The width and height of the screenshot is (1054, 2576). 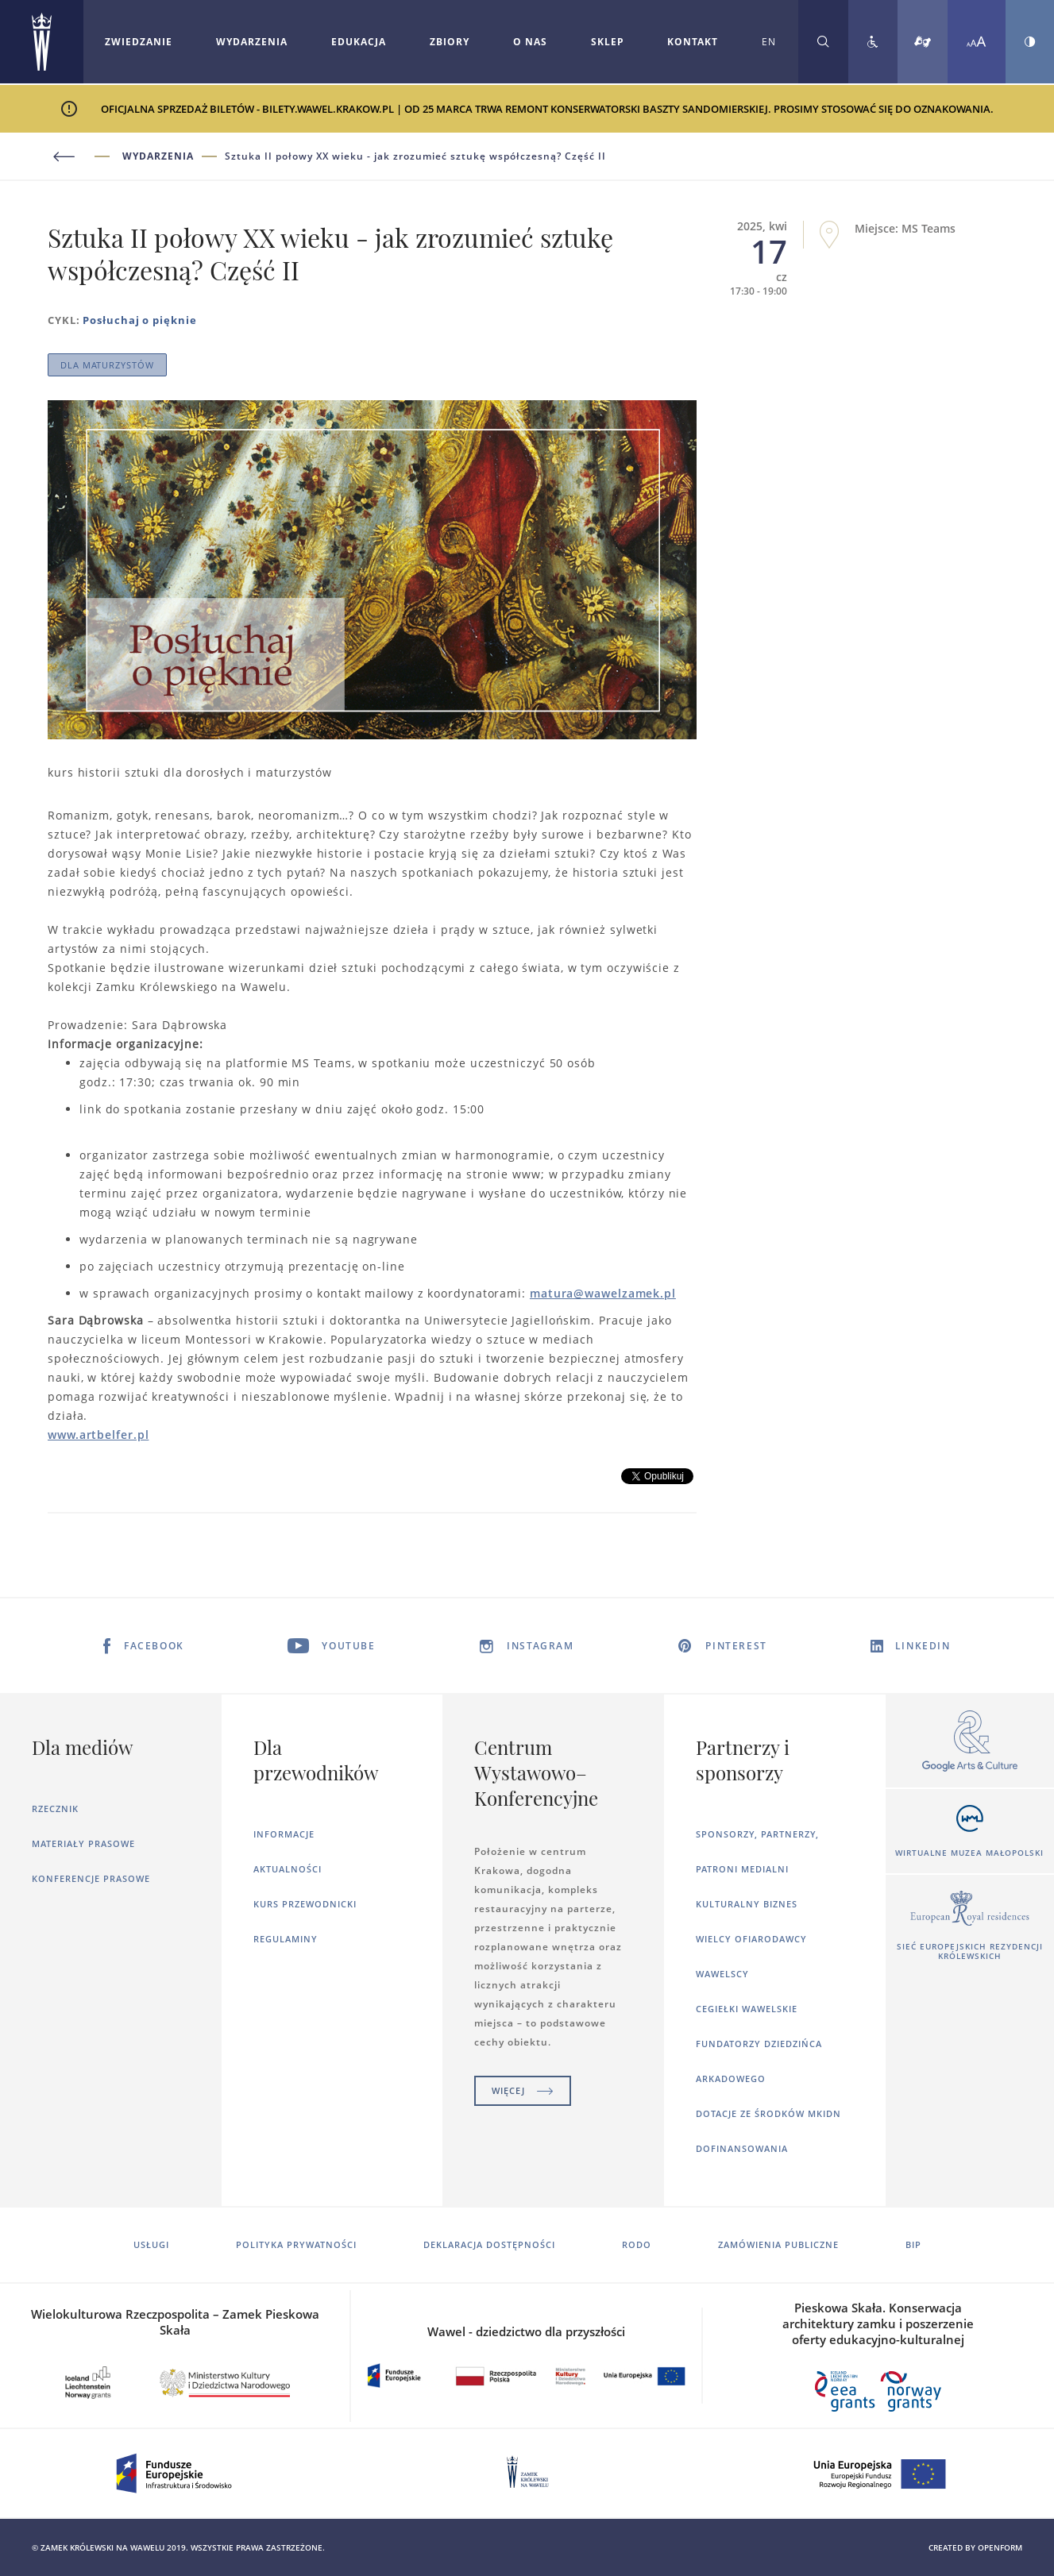 What do you see at coordinates (742, 2148) in the screenshot?
I see `Dofinansowania` at bounding box center [742, 2148].